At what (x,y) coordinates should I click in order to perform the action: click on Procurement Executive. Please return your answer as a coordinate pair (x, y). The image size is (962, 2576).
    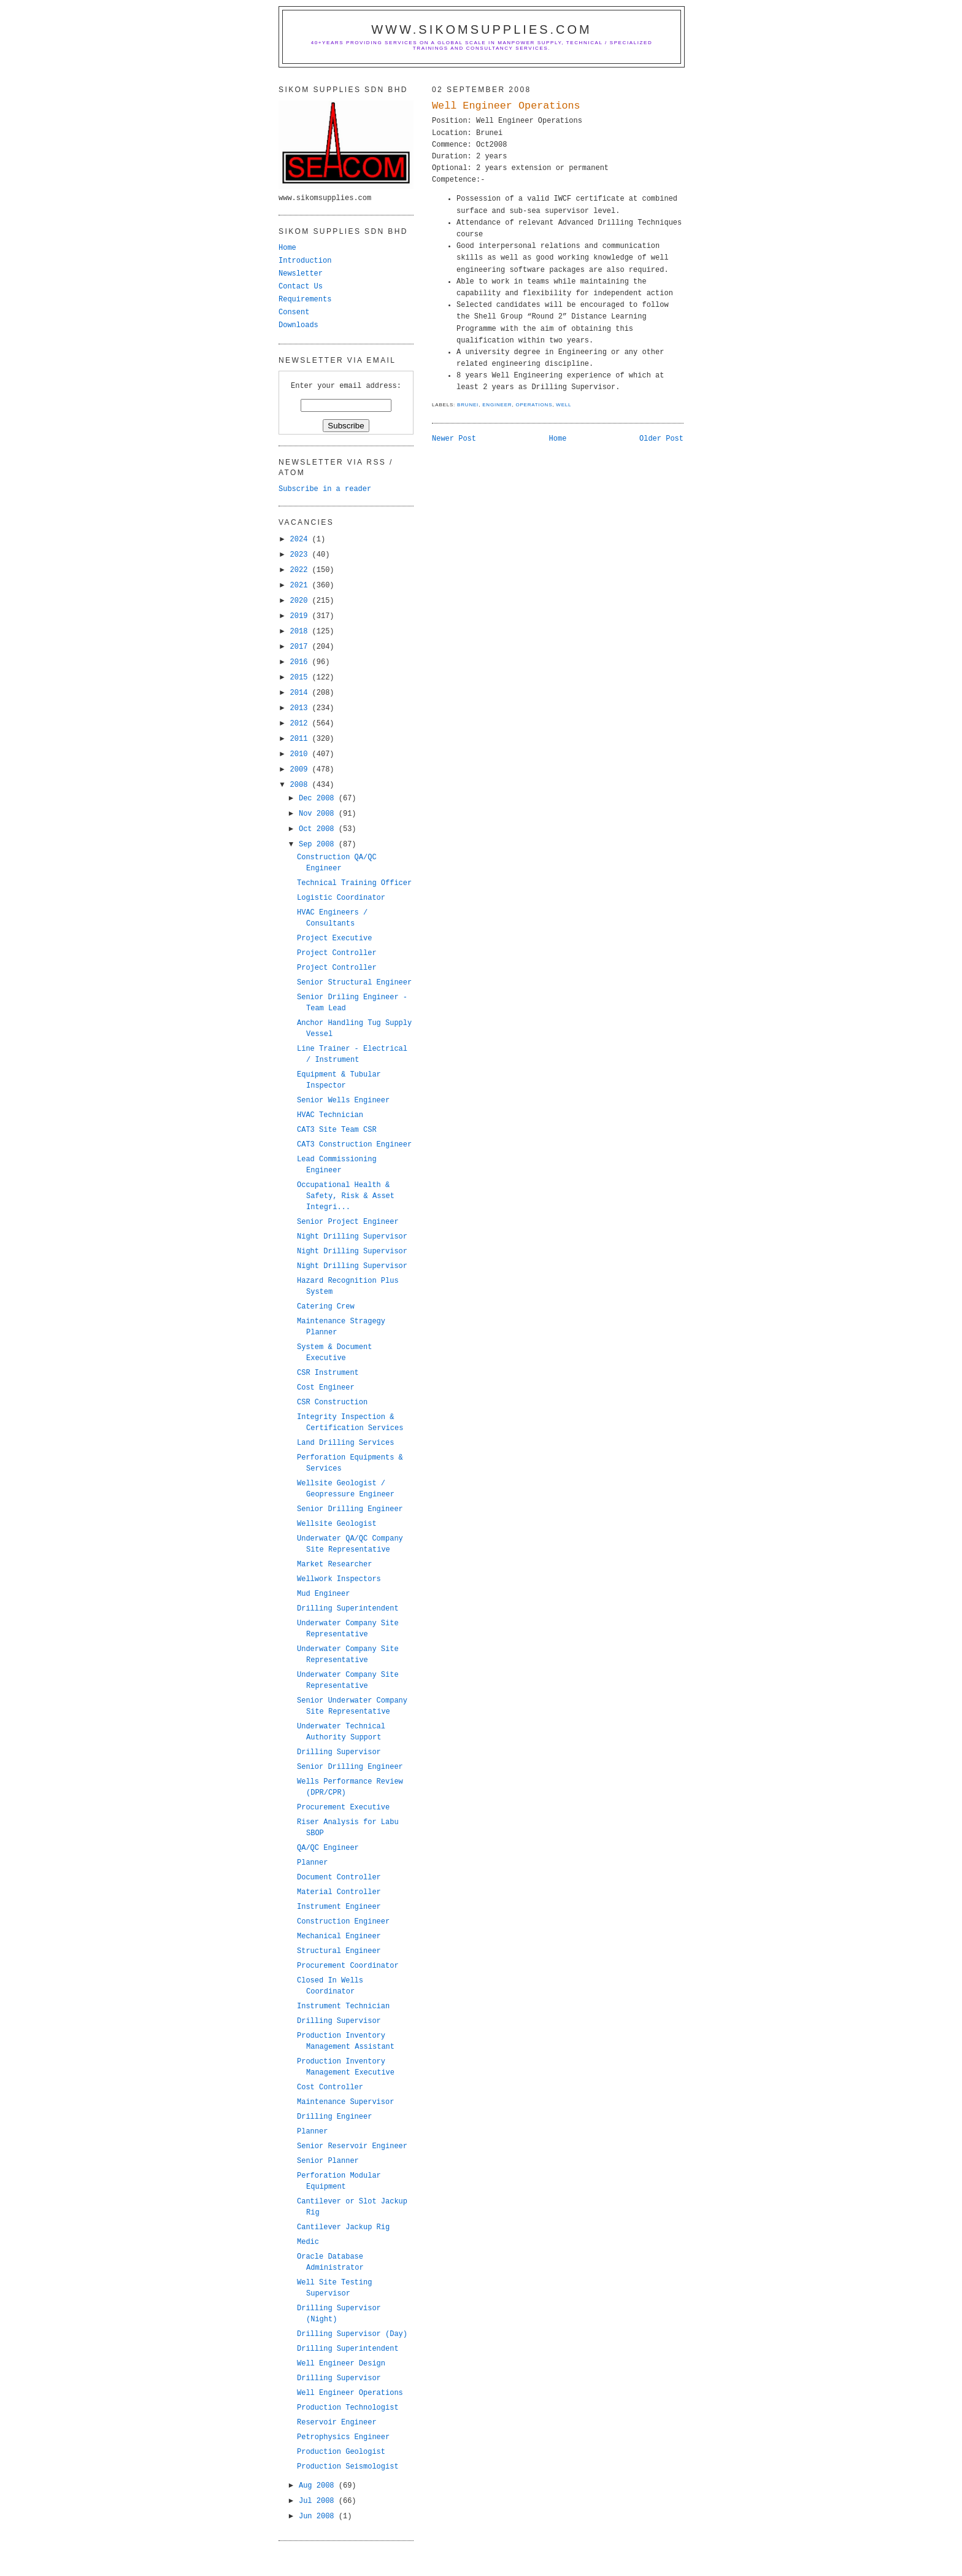
    Looking at the image, I should click on (343, 1807).